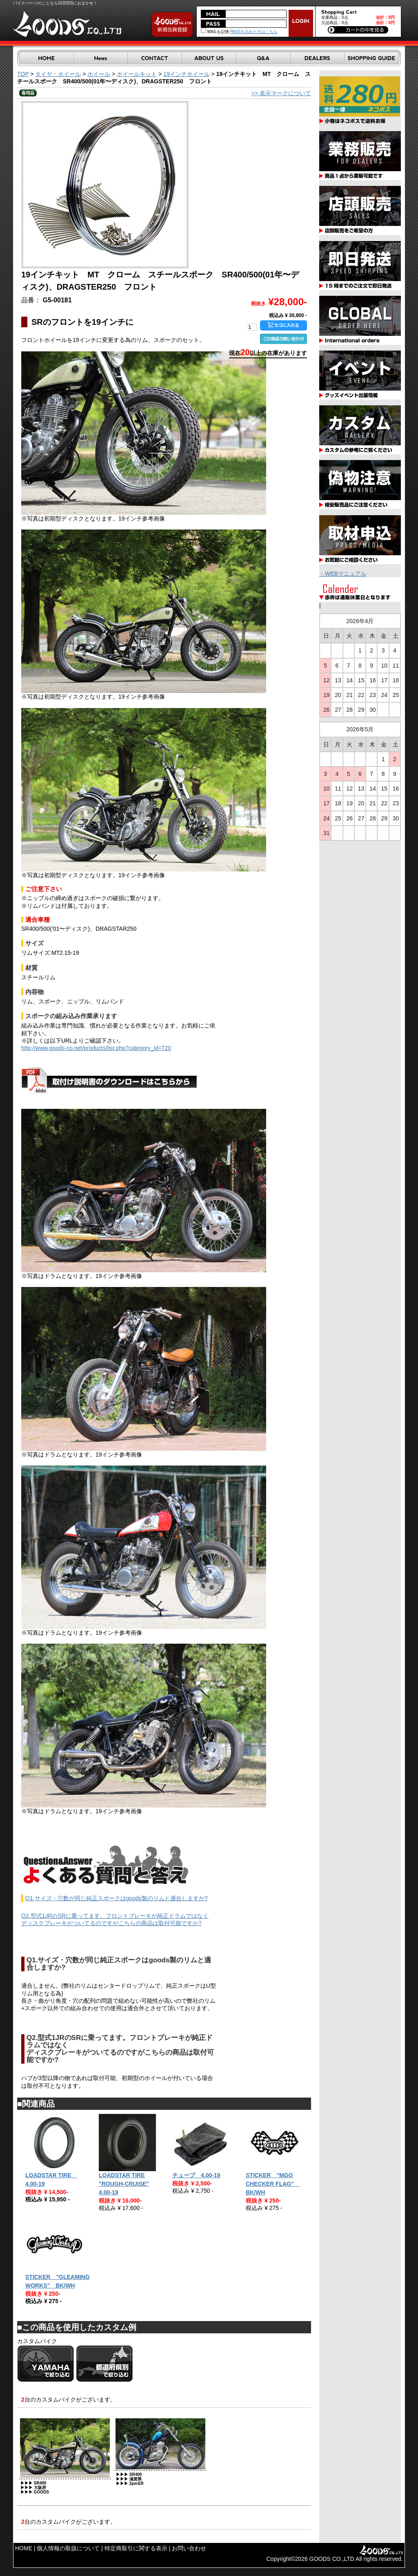 The height and width of the screenshot is (2576, 418). I want to click on お問い合わせ, so click(189, 2548).